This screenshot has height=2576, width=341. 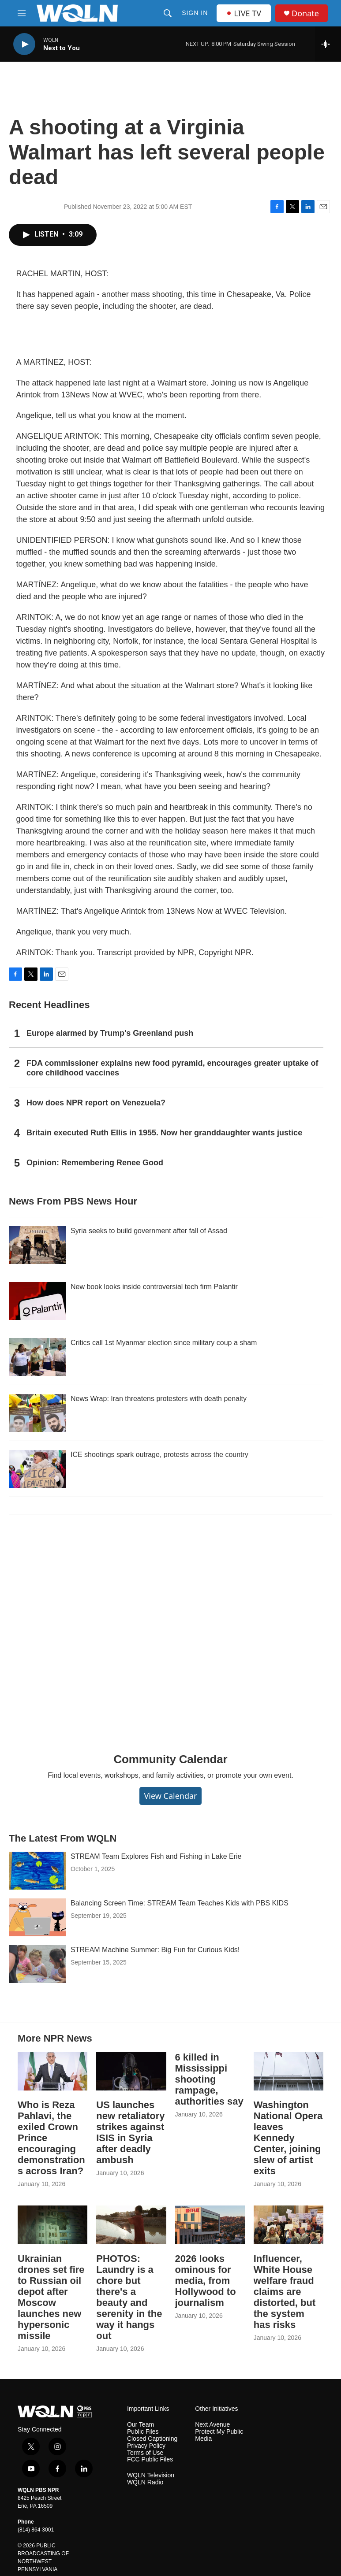 What do you see at coordinates (150, 2475) in the screenshot?
I see `WQLN Television` at bounding box center [150, 2475].